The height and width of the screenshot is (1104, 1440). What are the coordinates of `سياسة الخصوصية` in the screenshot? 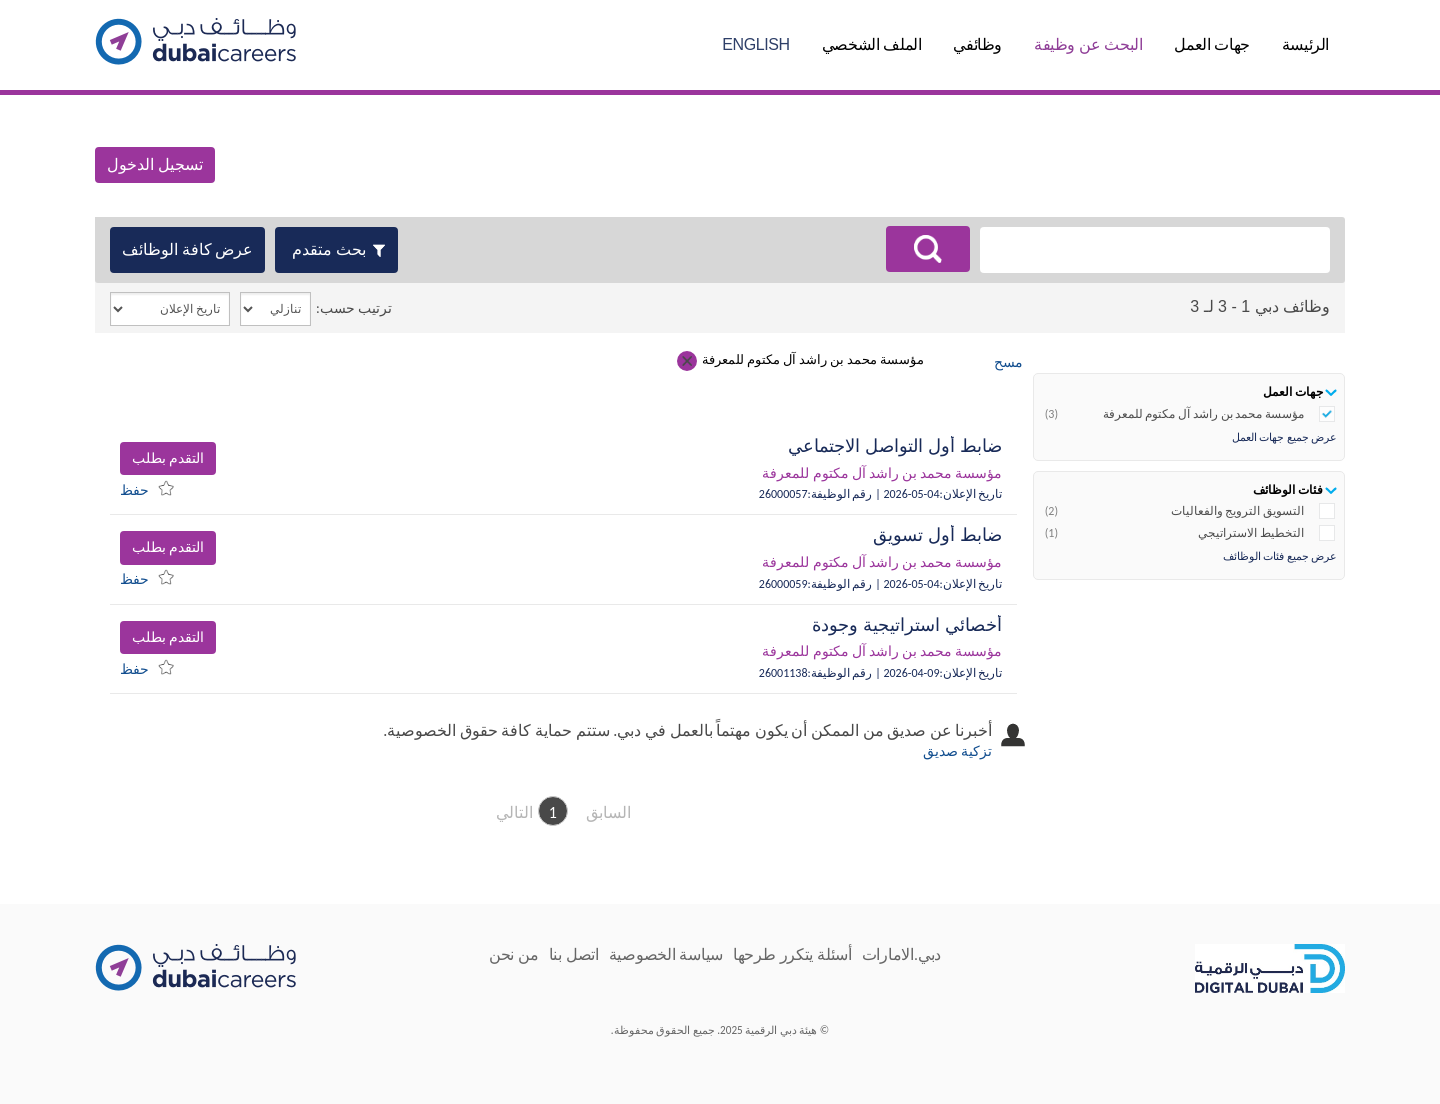 It's located at (666, 954).